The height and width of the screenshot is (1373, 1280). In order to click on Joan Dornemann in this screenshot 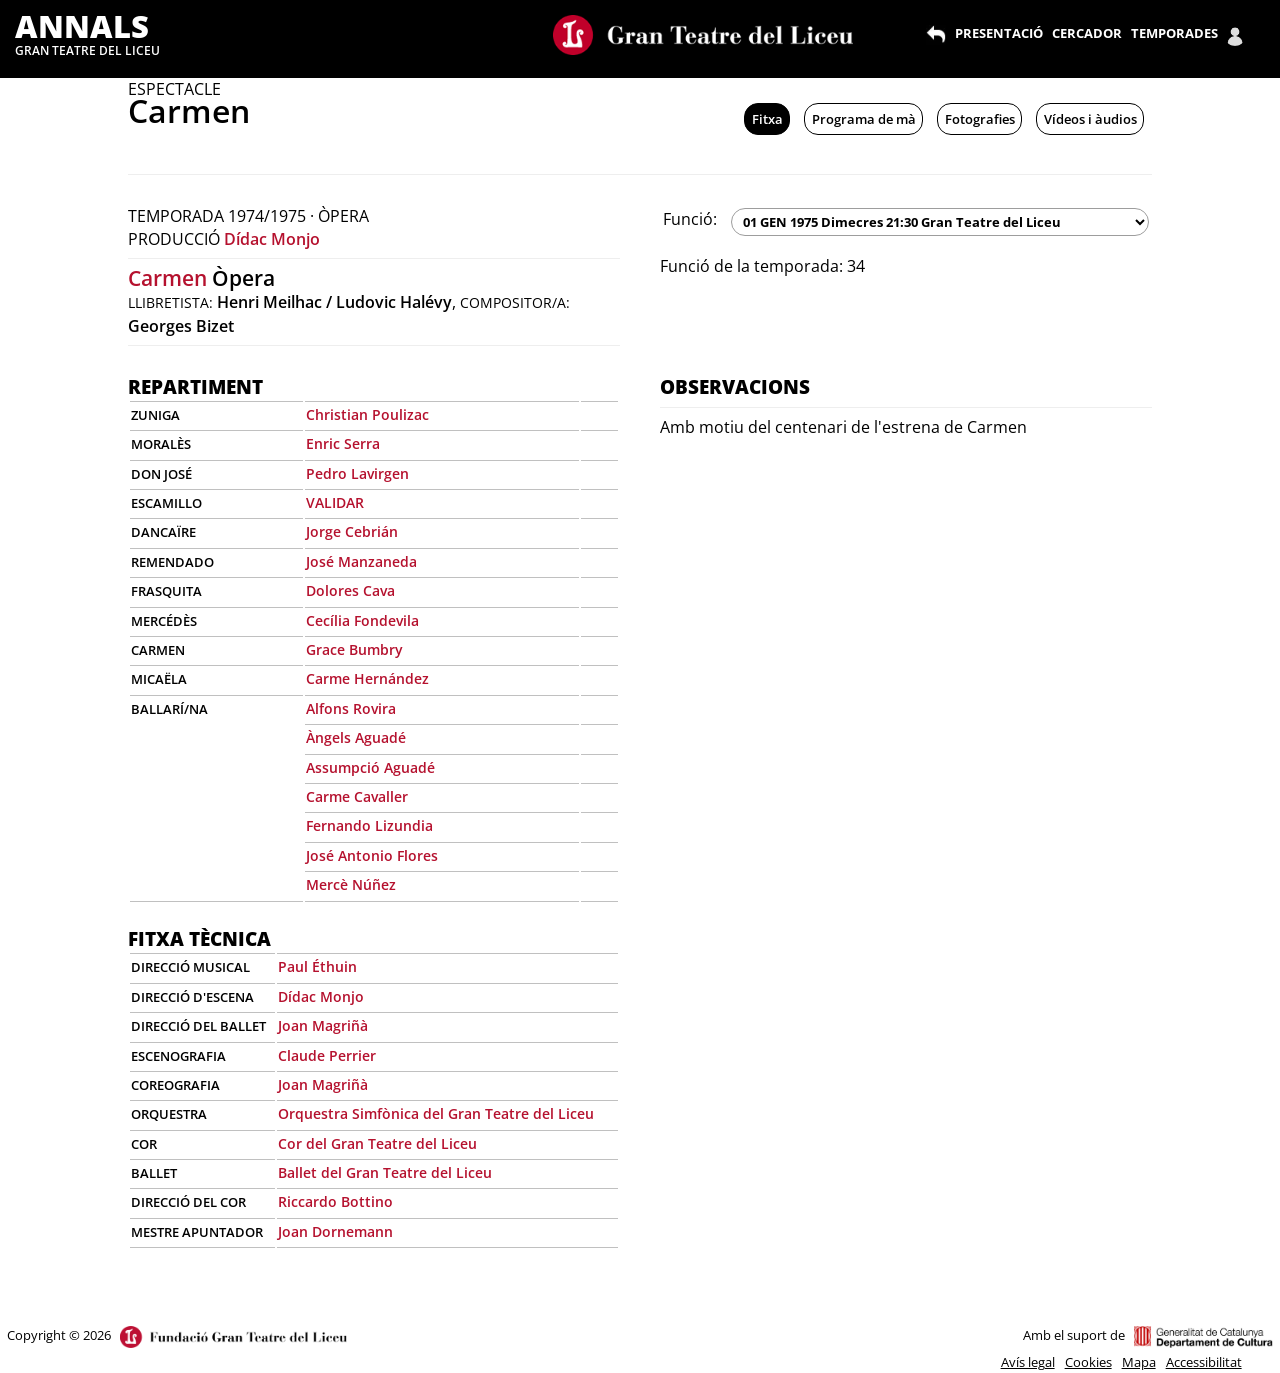, I will do `click(335, 1231)`.